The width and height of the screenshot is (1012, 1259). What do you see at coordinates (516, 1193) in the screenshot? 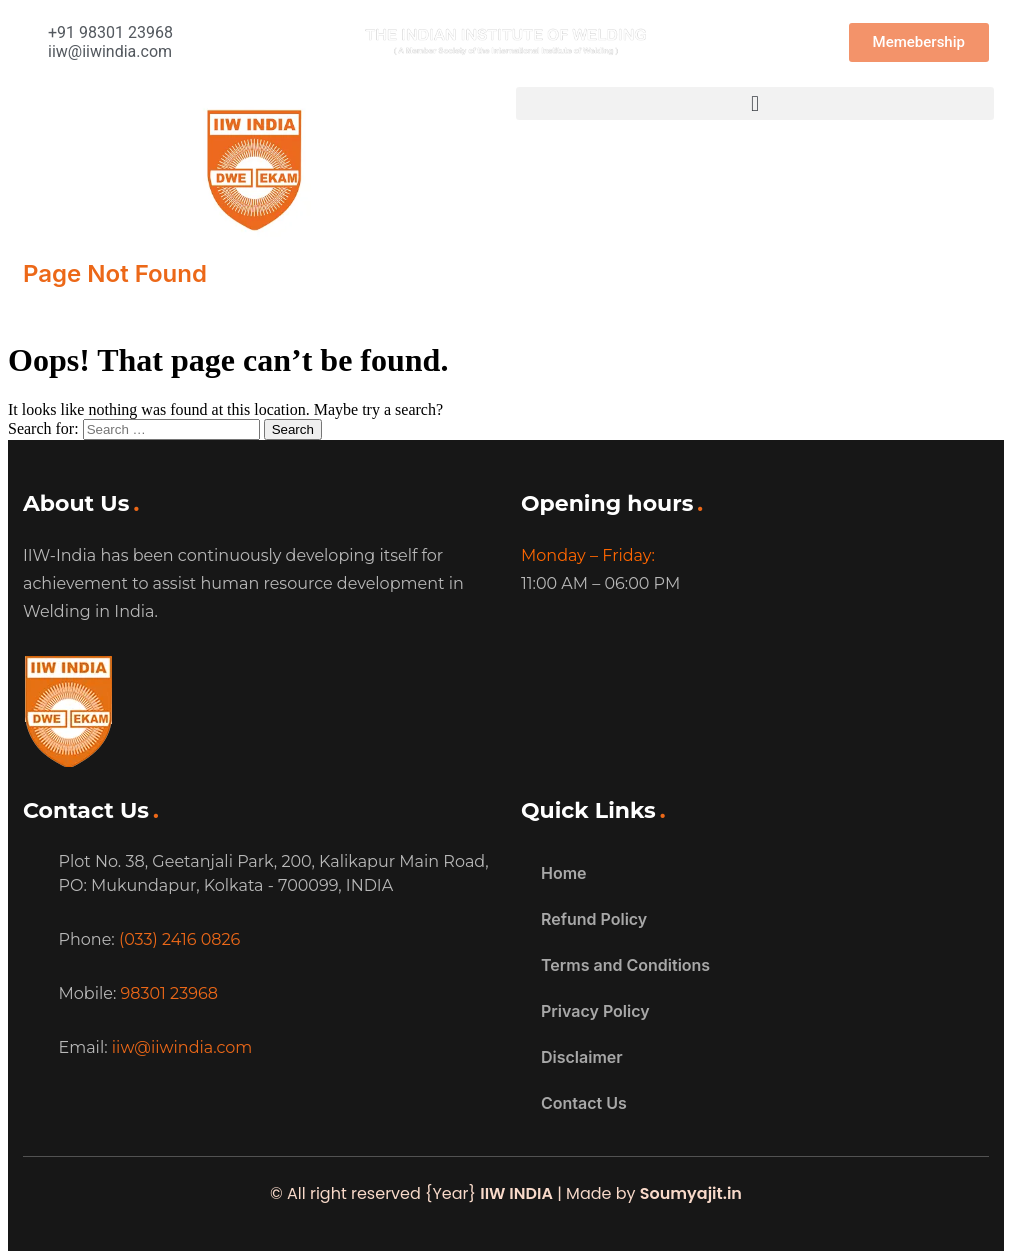
I see `IIW INDIA` at bounding box center [516, 1193].